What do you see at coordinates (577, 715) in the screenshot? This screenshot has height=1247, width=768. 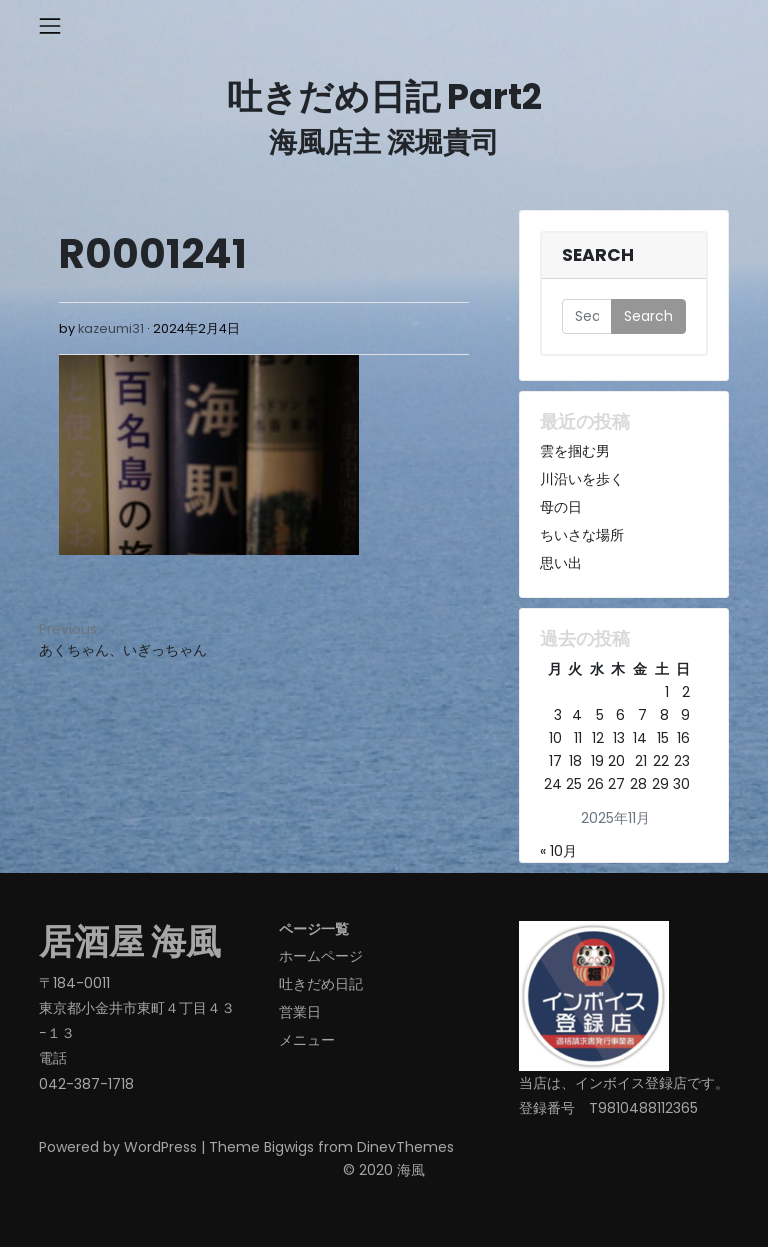 I see `4 [2025年11月4日 に投稿を公開]` at bounding box center [577, 715].